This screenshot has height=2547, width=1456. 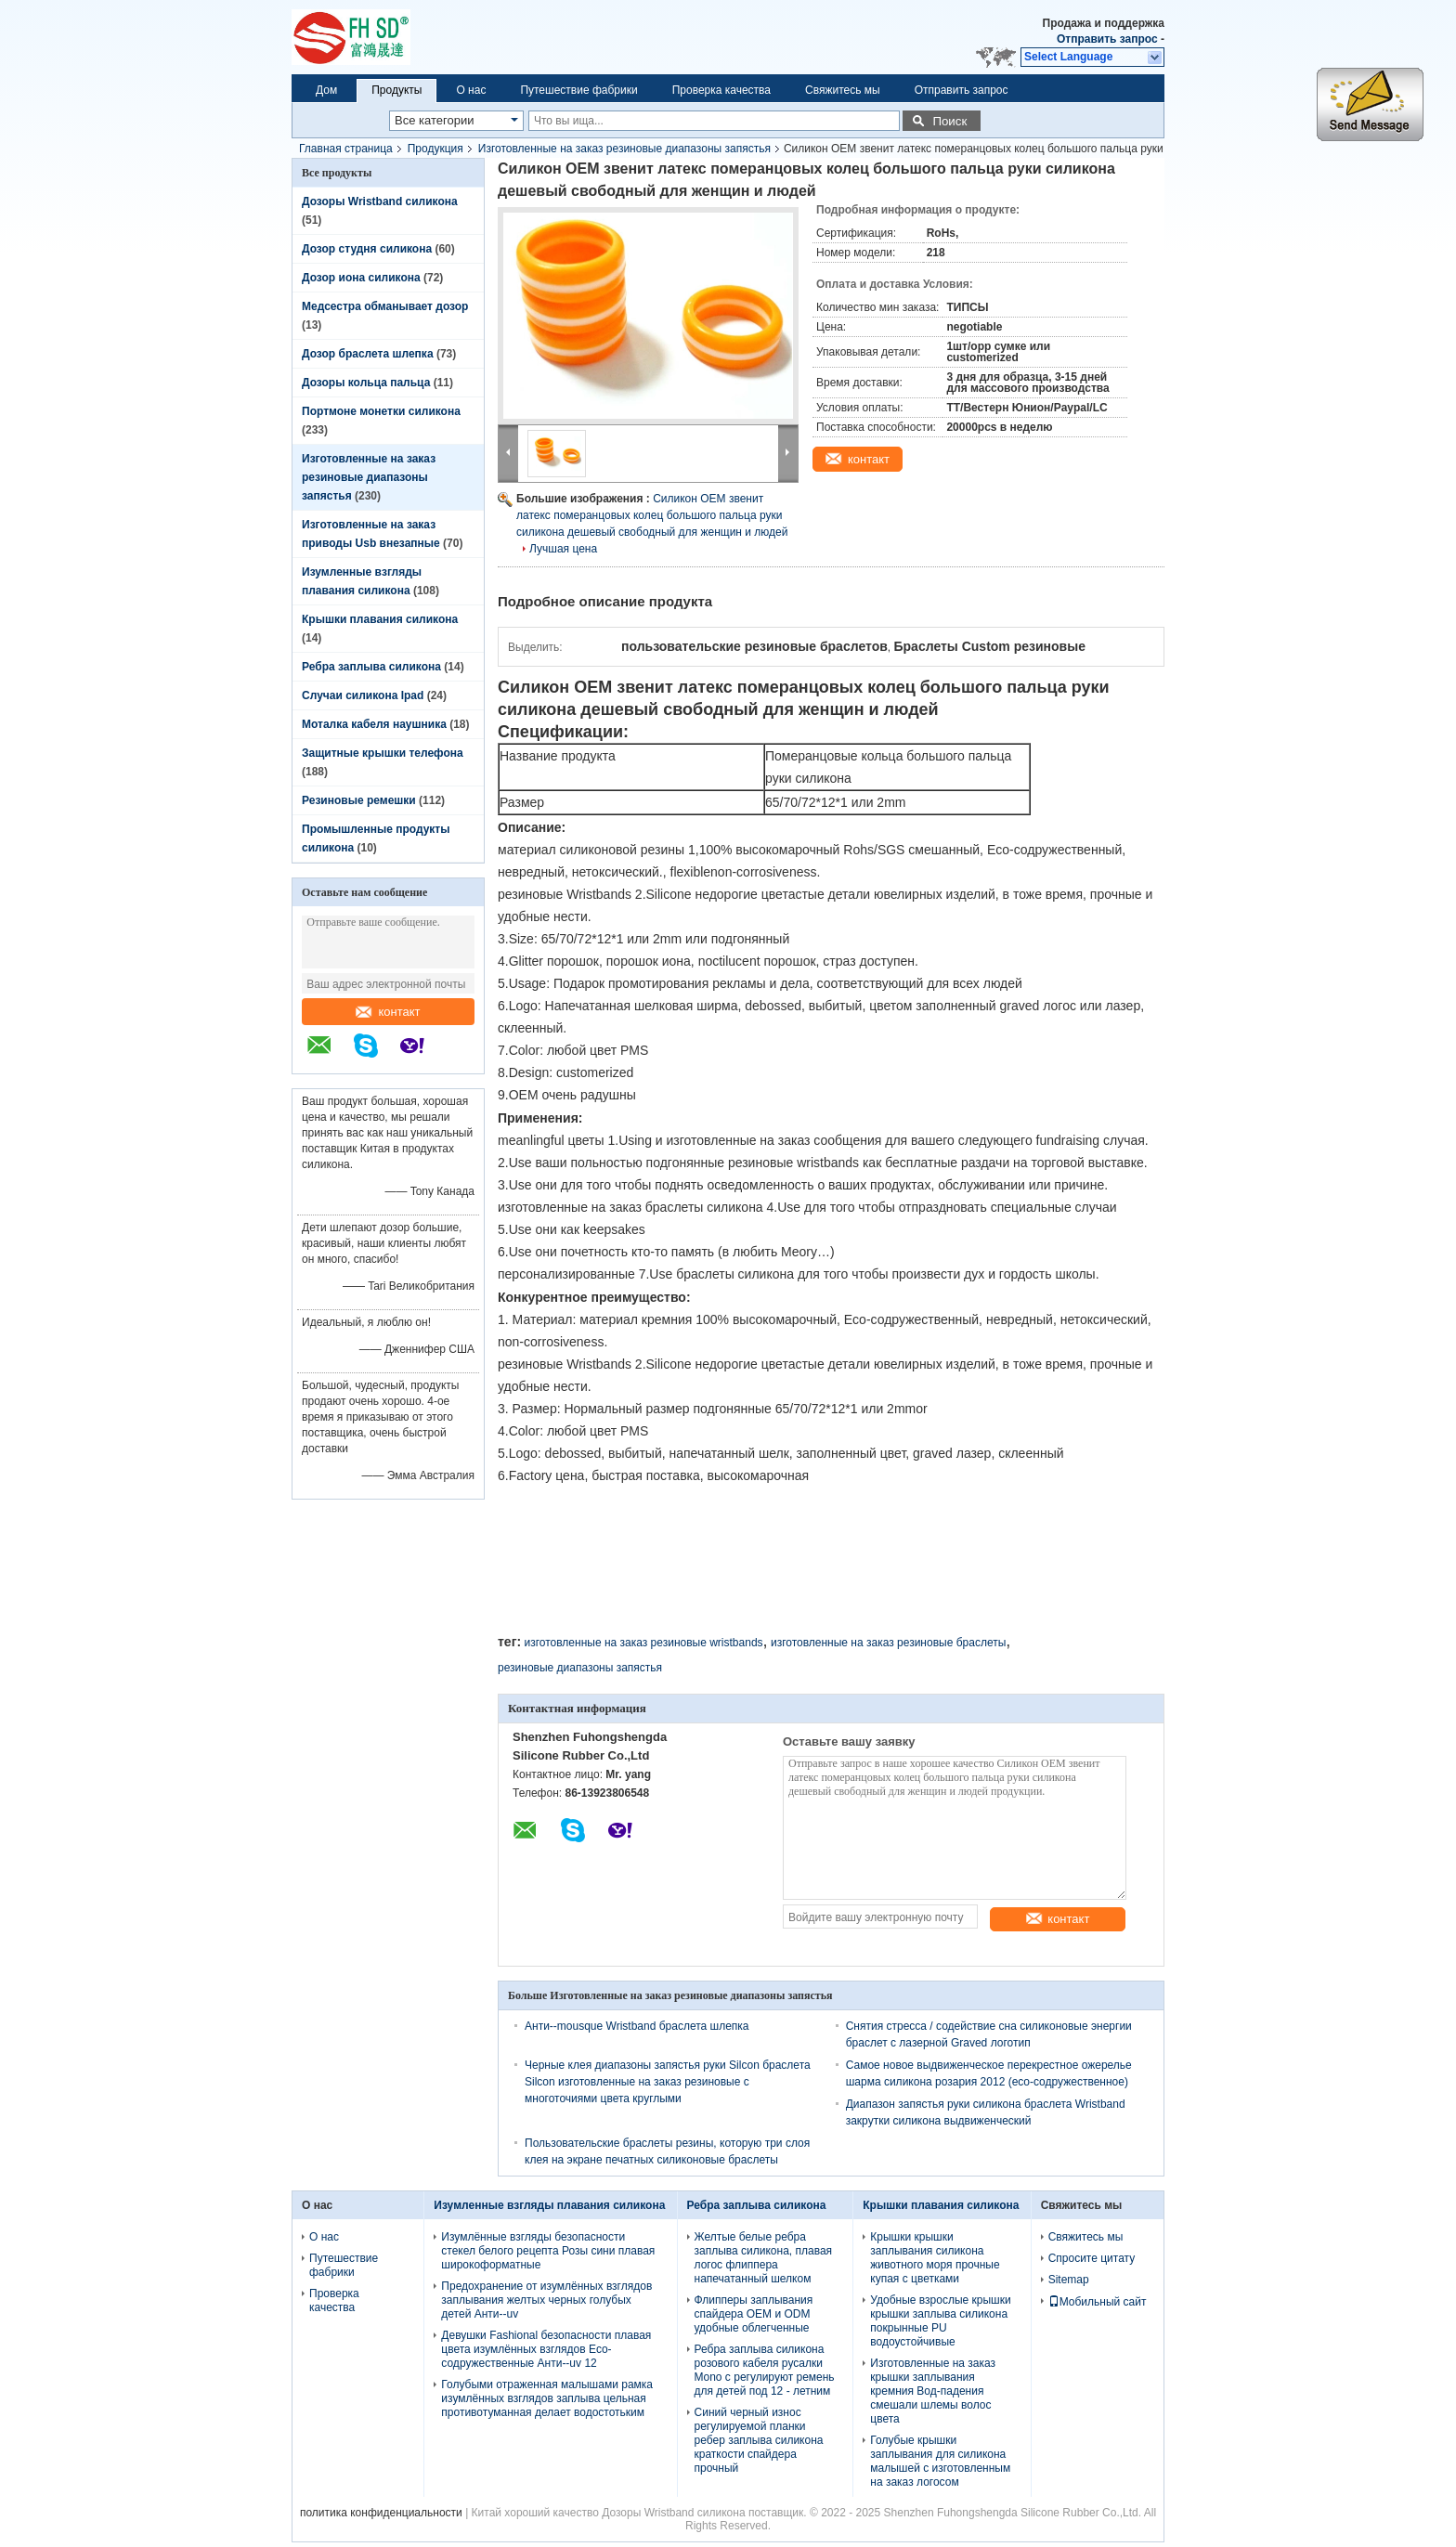 What do you see at coordinates (380, 201) in the screenshot?
I see `Дозоры Wristband силикона` at bounding box center [380, 201].